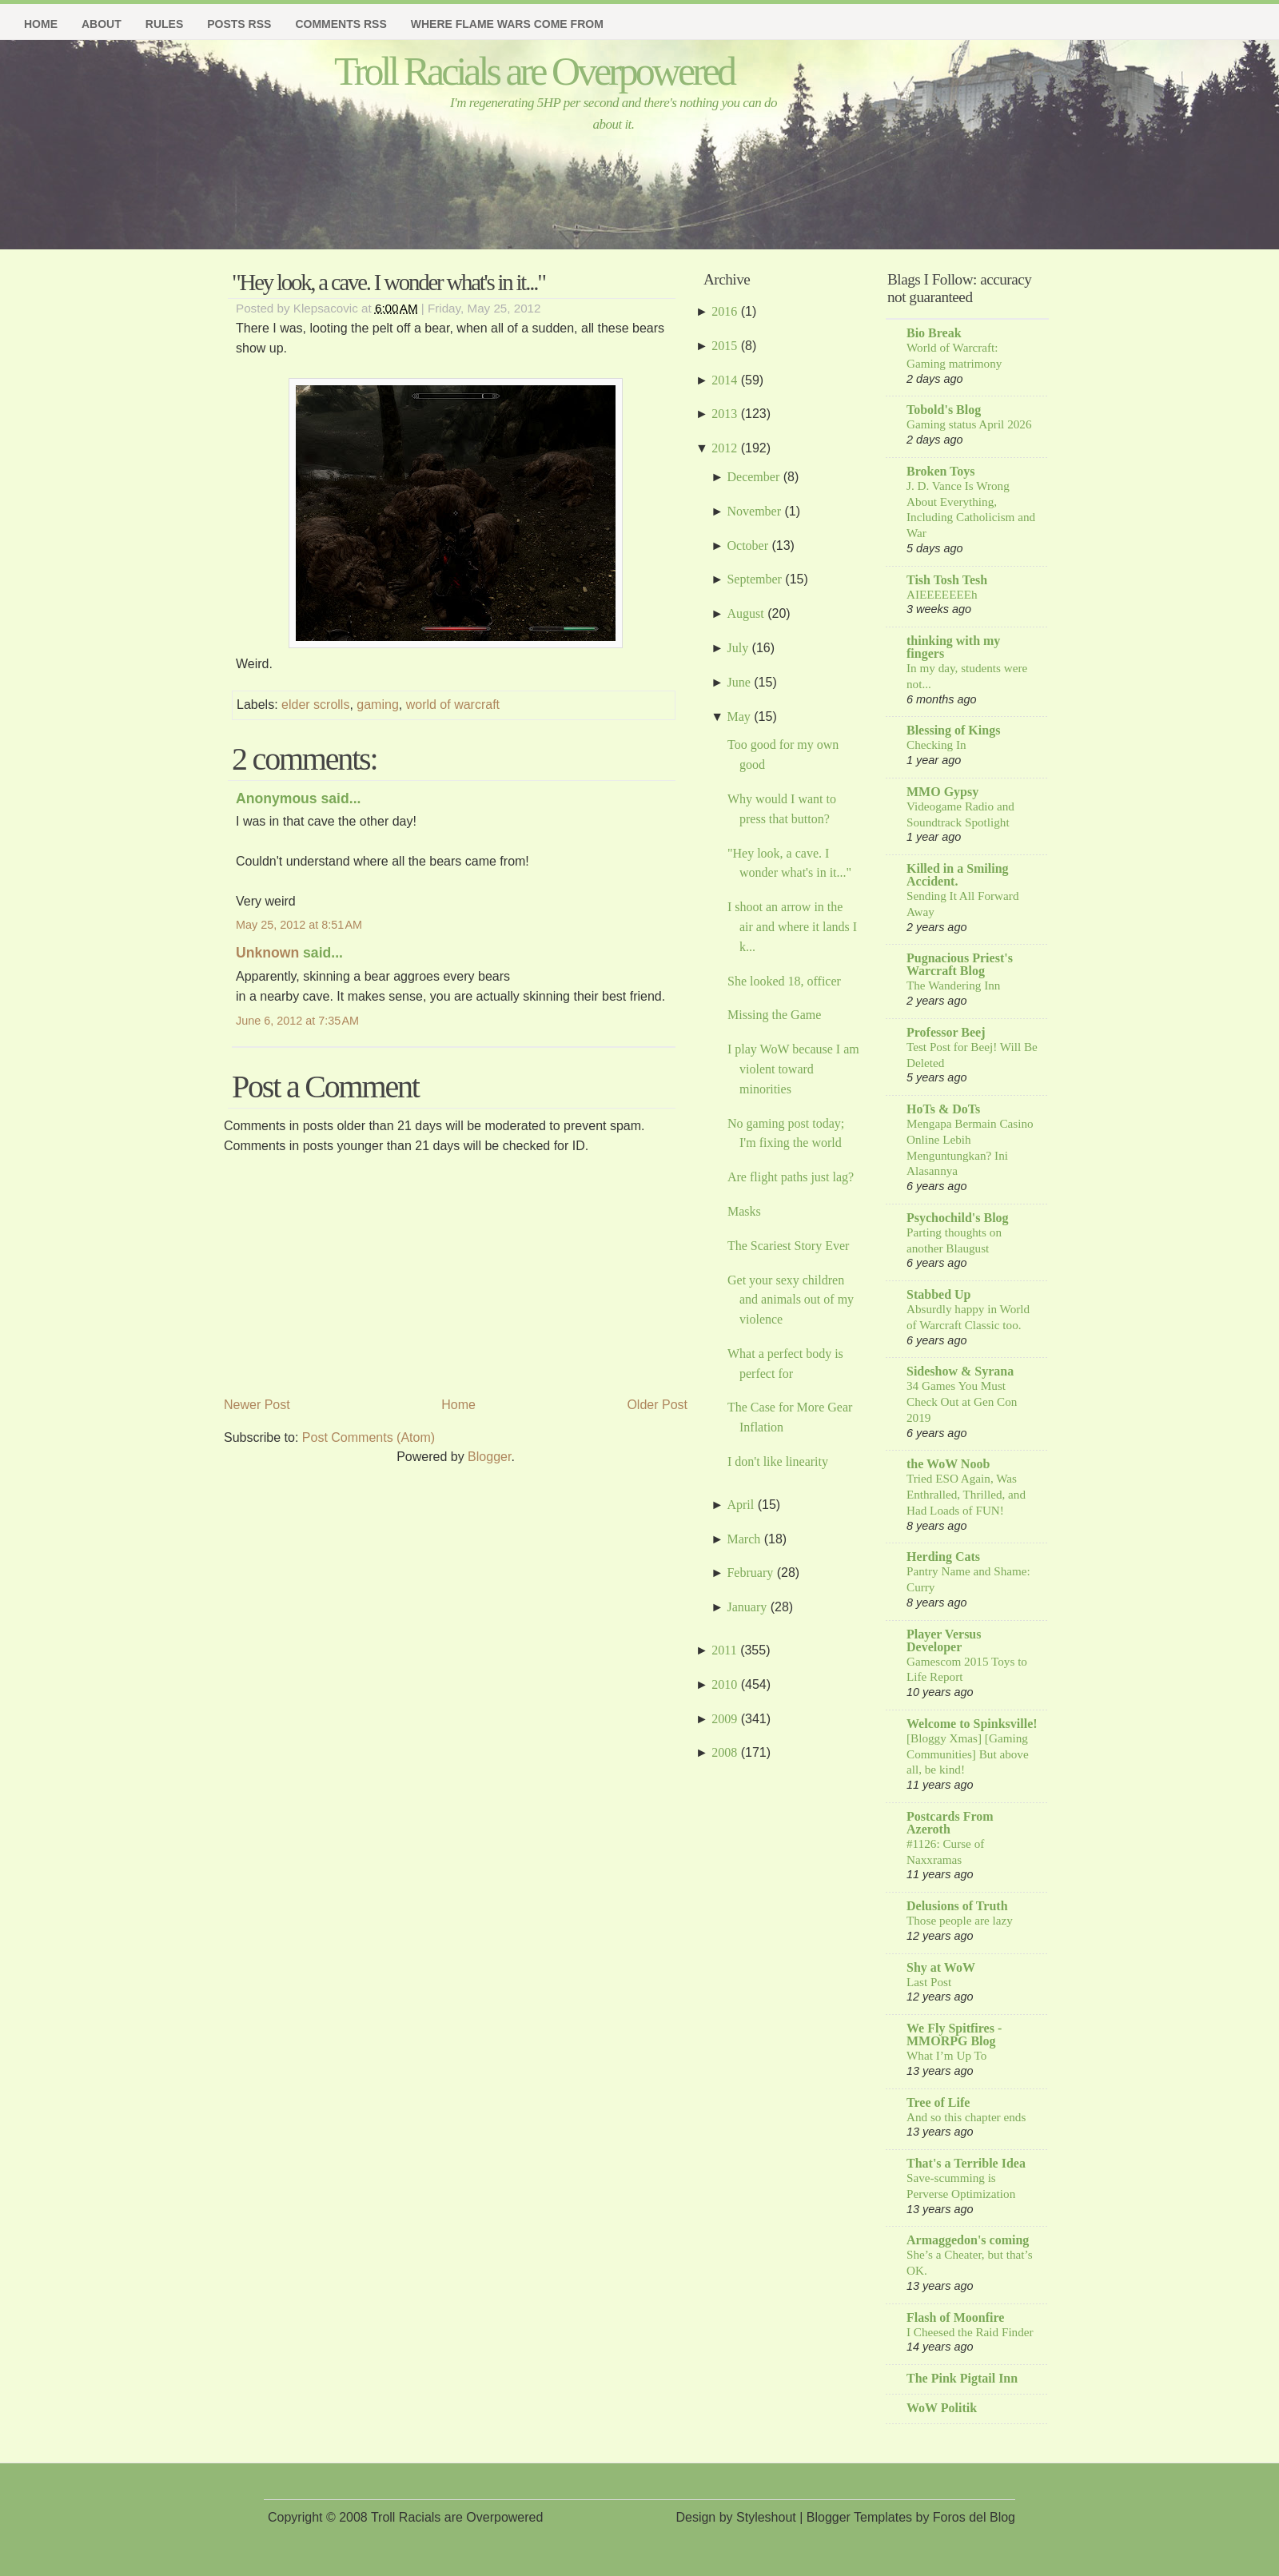  What do you see at coordinates (724, 345) in the screenshot?
I see `2015` at bounding box center [724, 345].